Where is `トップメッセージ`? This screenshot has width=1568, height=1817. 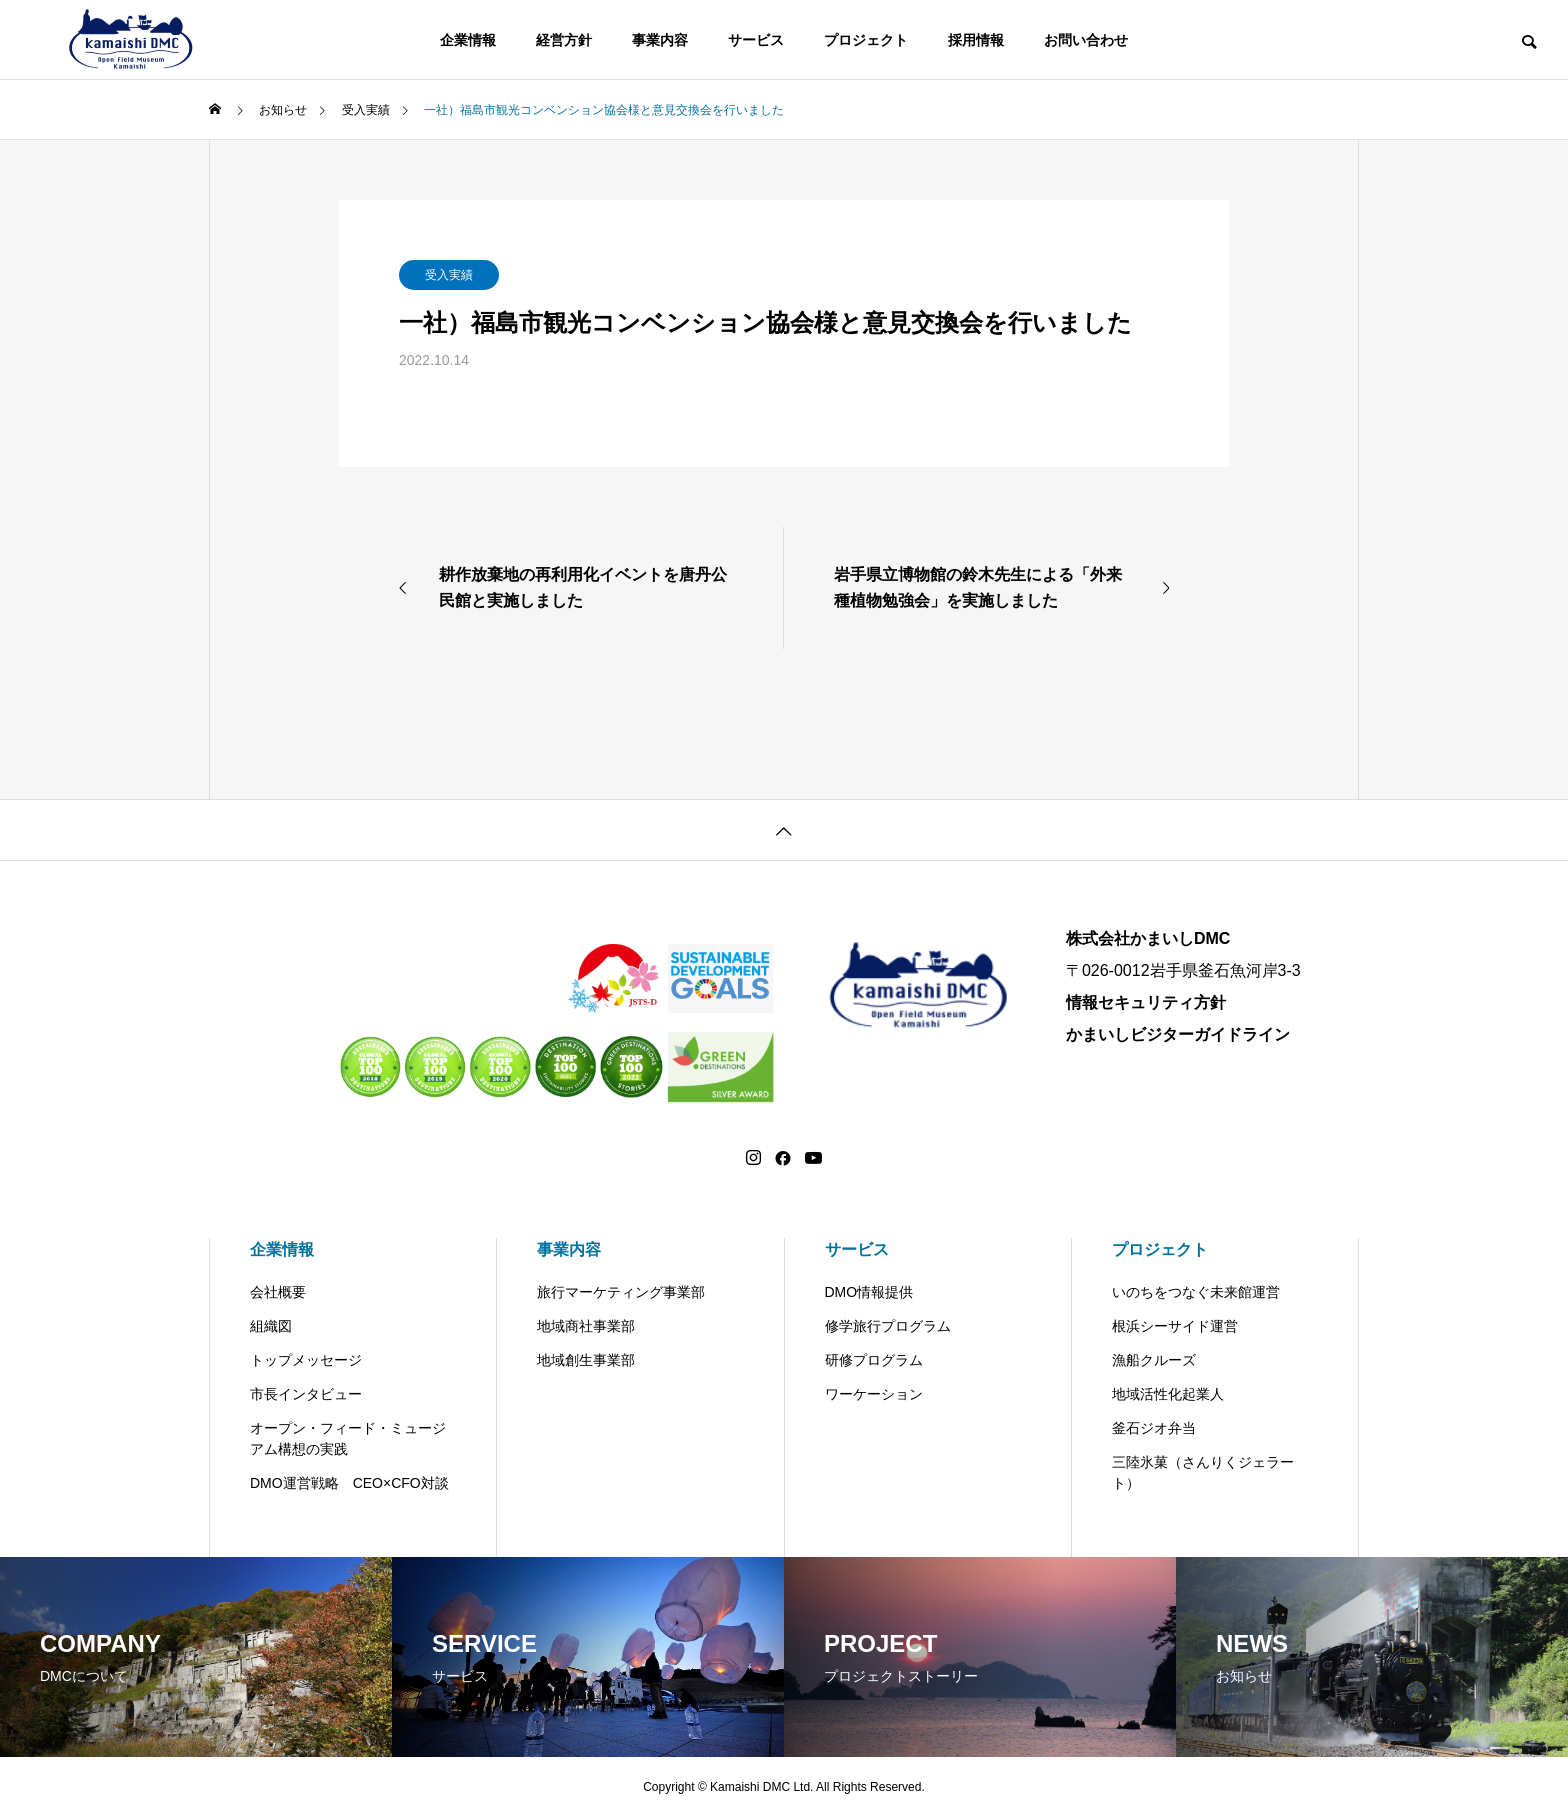
トップメッセージ is located at coordinates (306, 1360).